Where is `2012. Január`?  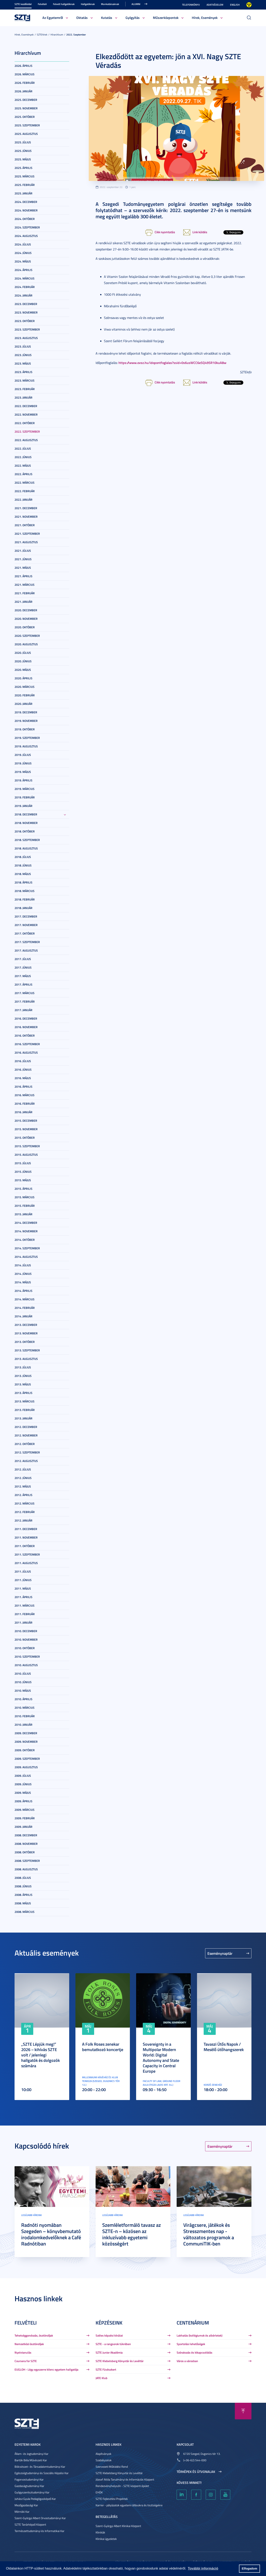
2012. Január is located at coordinates (23, 1520).